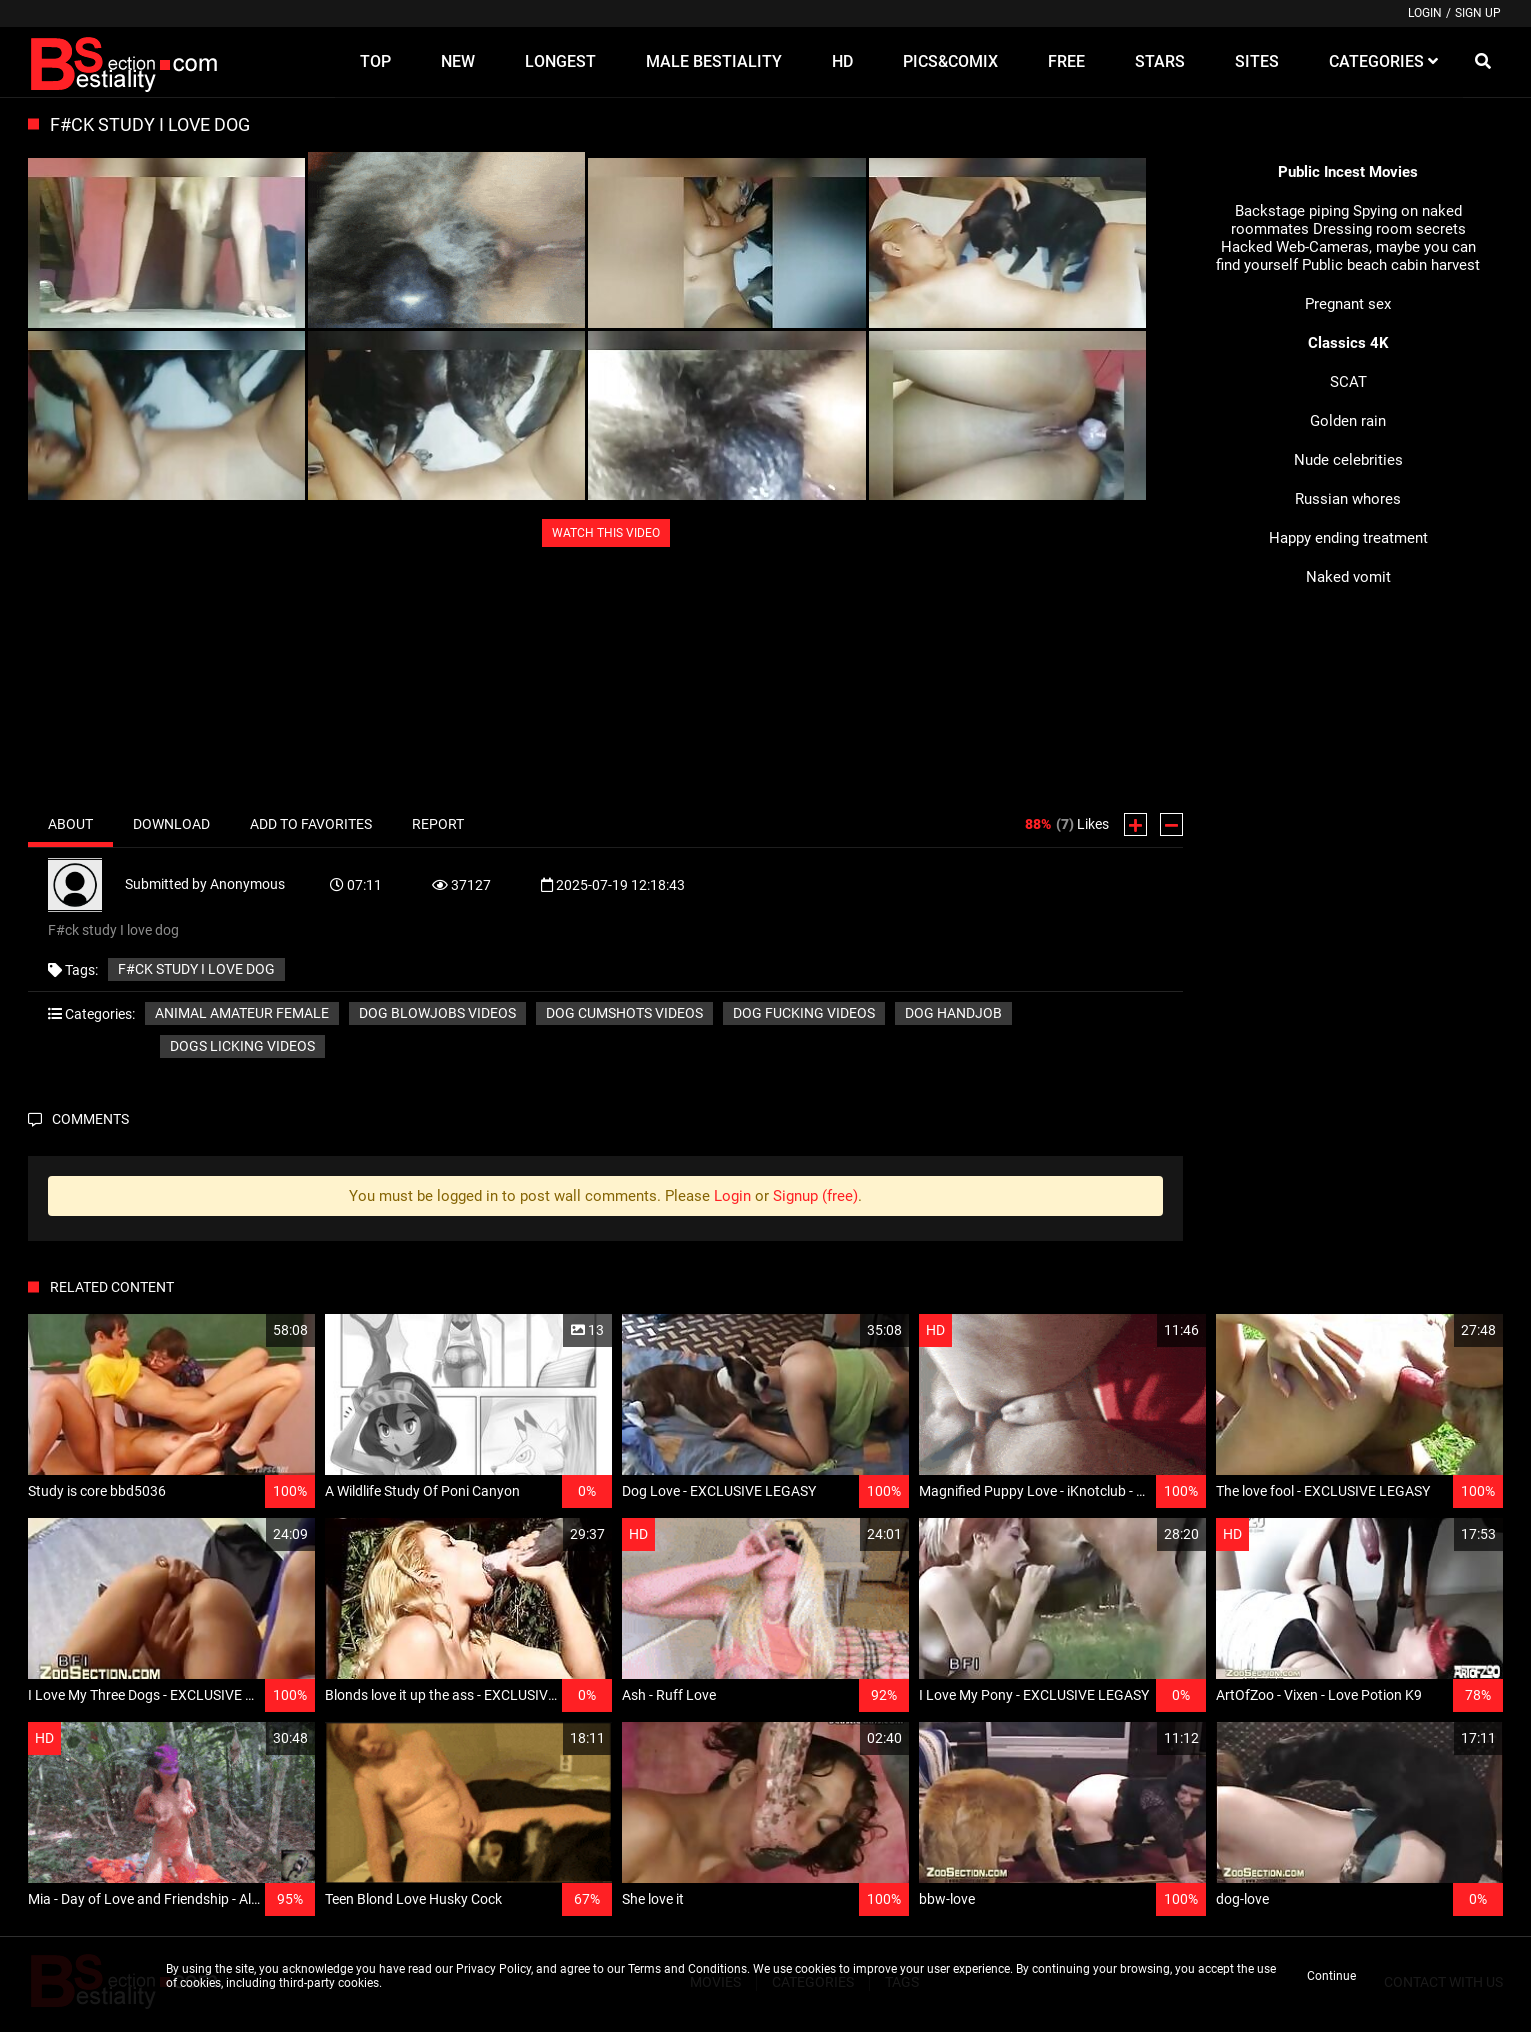  Describe the element at coordinates (1292, 211) in the screenshot. I see `Backstage piping` at that location.